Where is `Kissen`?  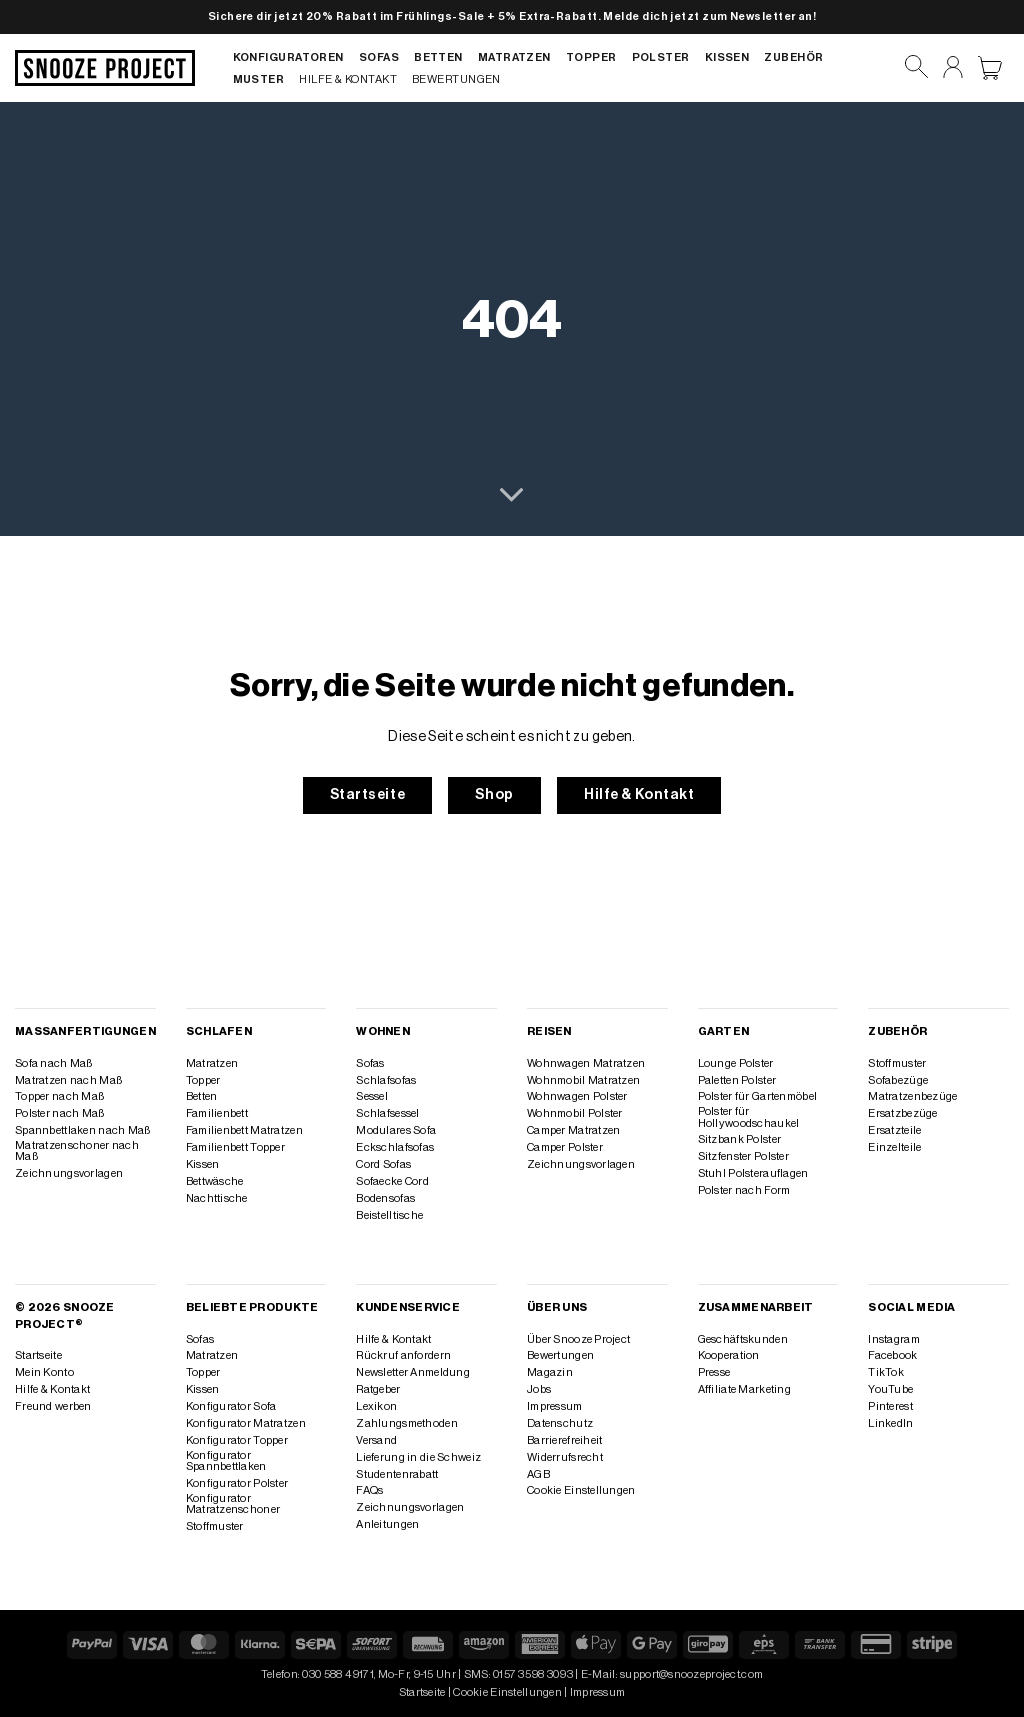 Kissen is located at coordinates (727, 57).